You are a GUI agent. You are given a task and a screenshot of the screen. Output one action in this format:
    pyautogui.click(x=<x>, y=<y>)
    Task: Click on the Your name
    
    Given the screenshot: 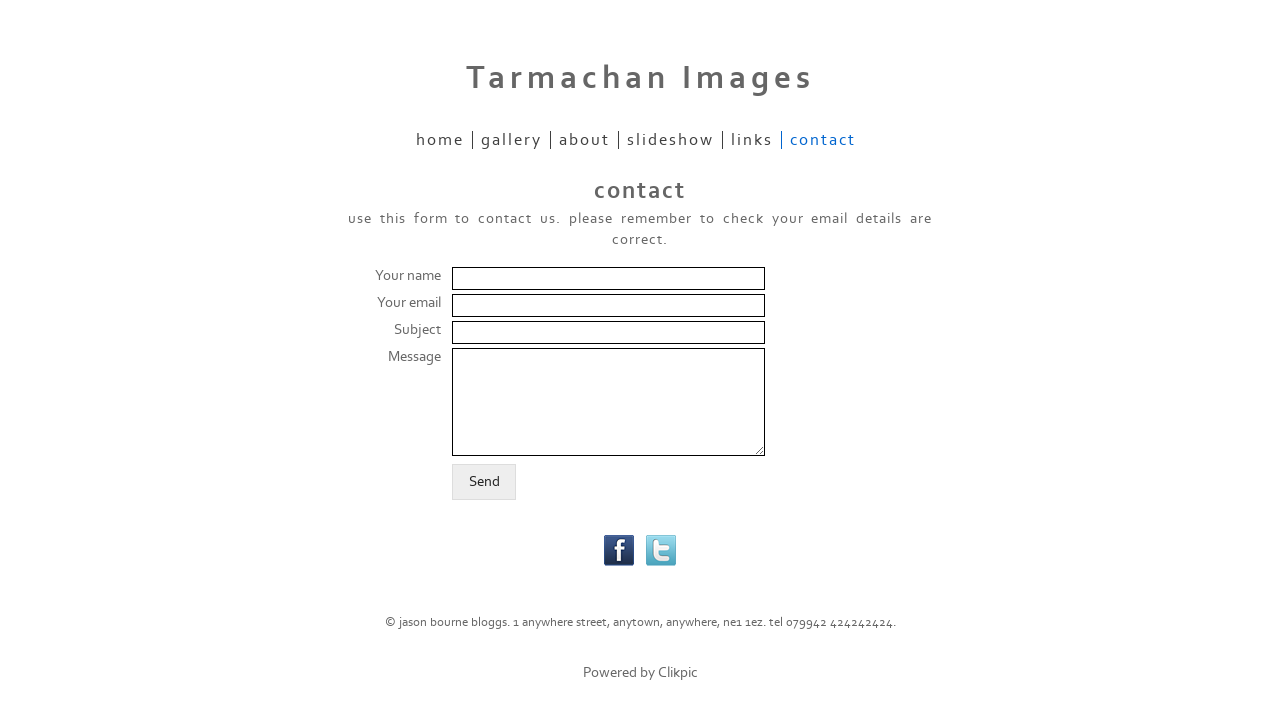 What is the action you would take?
    pyautogui.click(x=408, y=275)
    